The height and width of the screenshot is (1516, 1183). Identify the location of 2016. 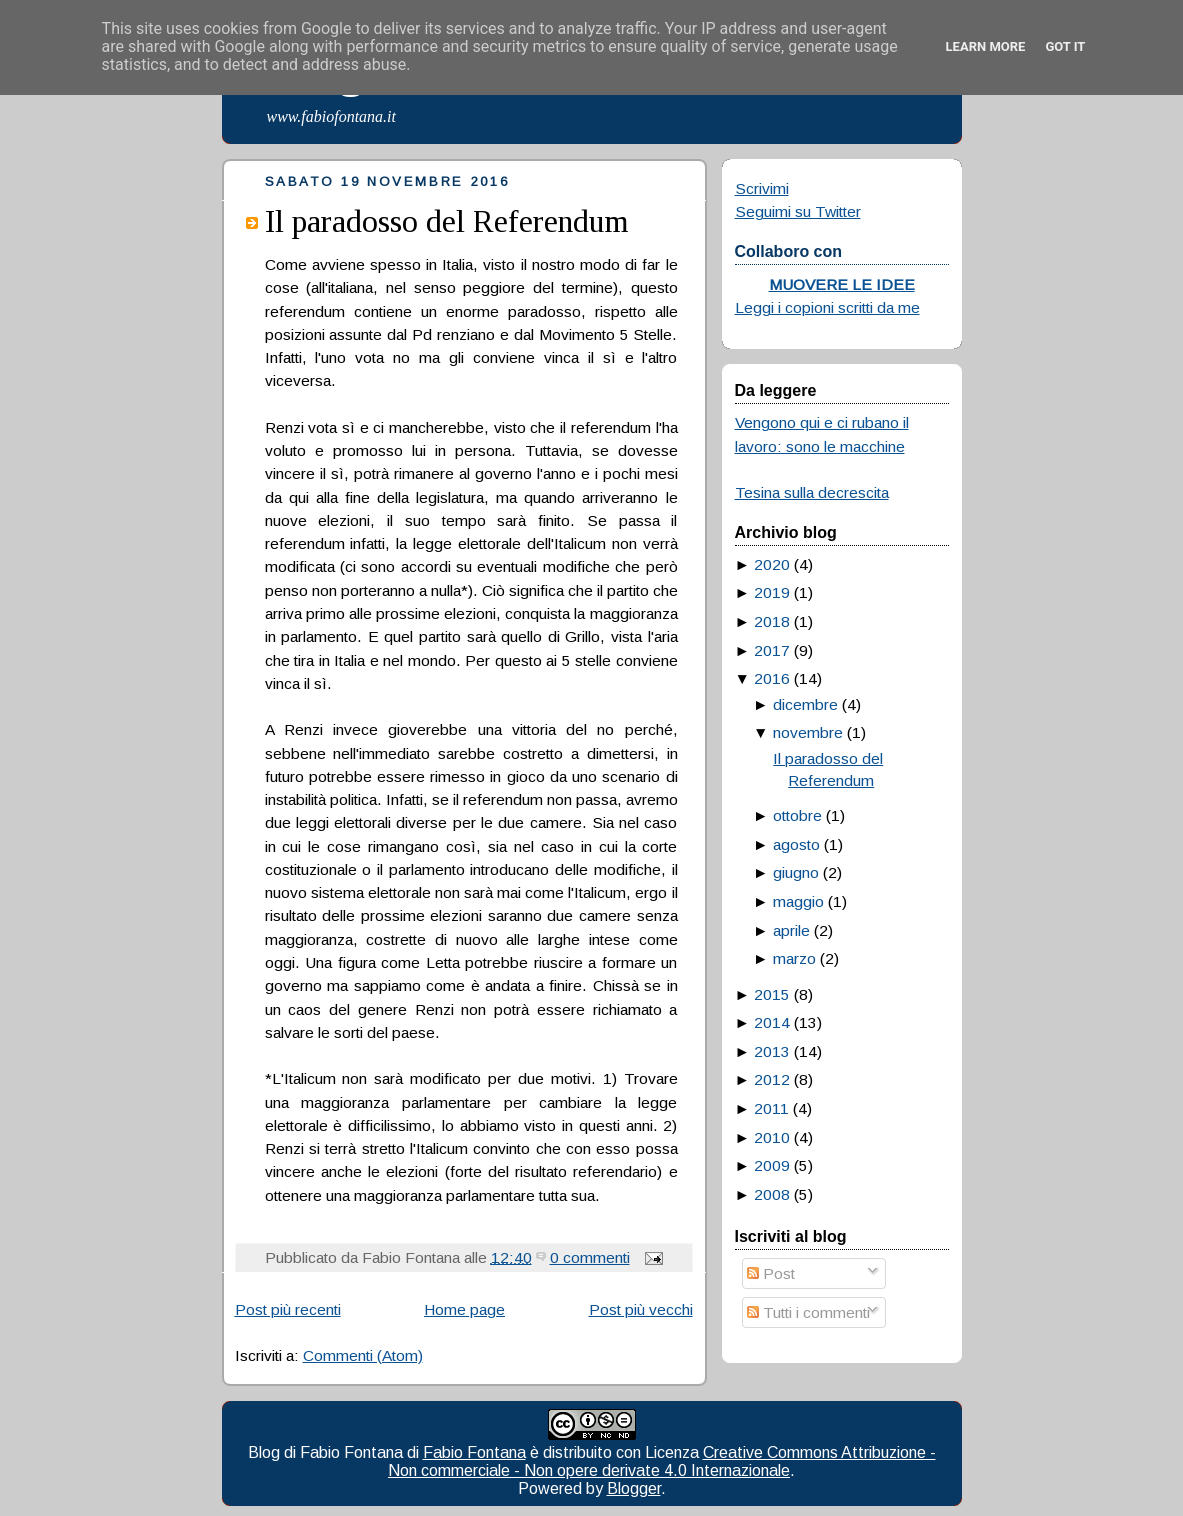
(772, 678).